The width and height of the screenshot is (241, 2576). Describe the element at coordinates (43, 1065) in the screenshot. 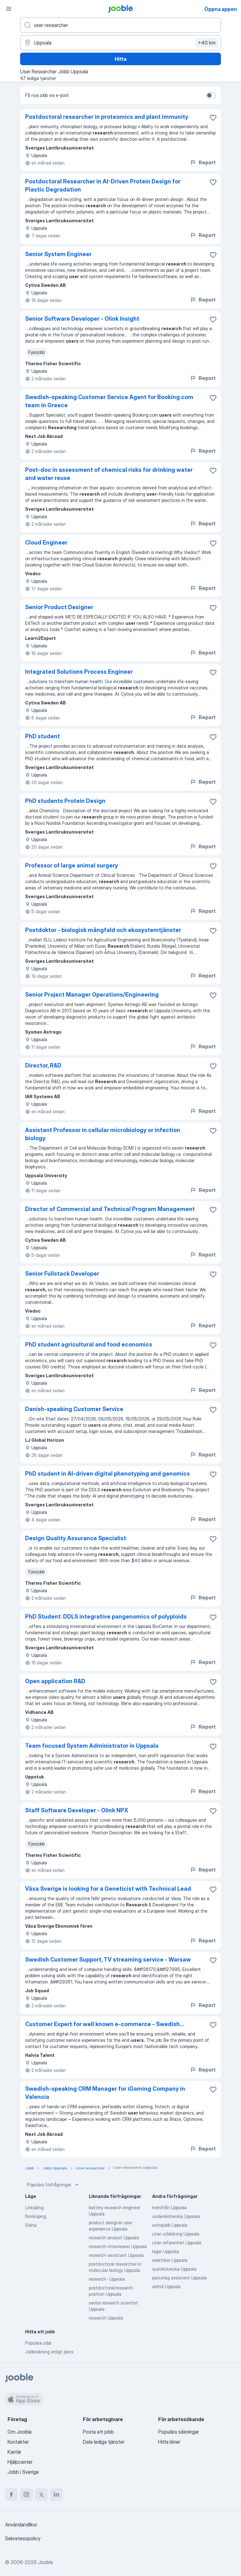

I see `Director, R&D` at that location.